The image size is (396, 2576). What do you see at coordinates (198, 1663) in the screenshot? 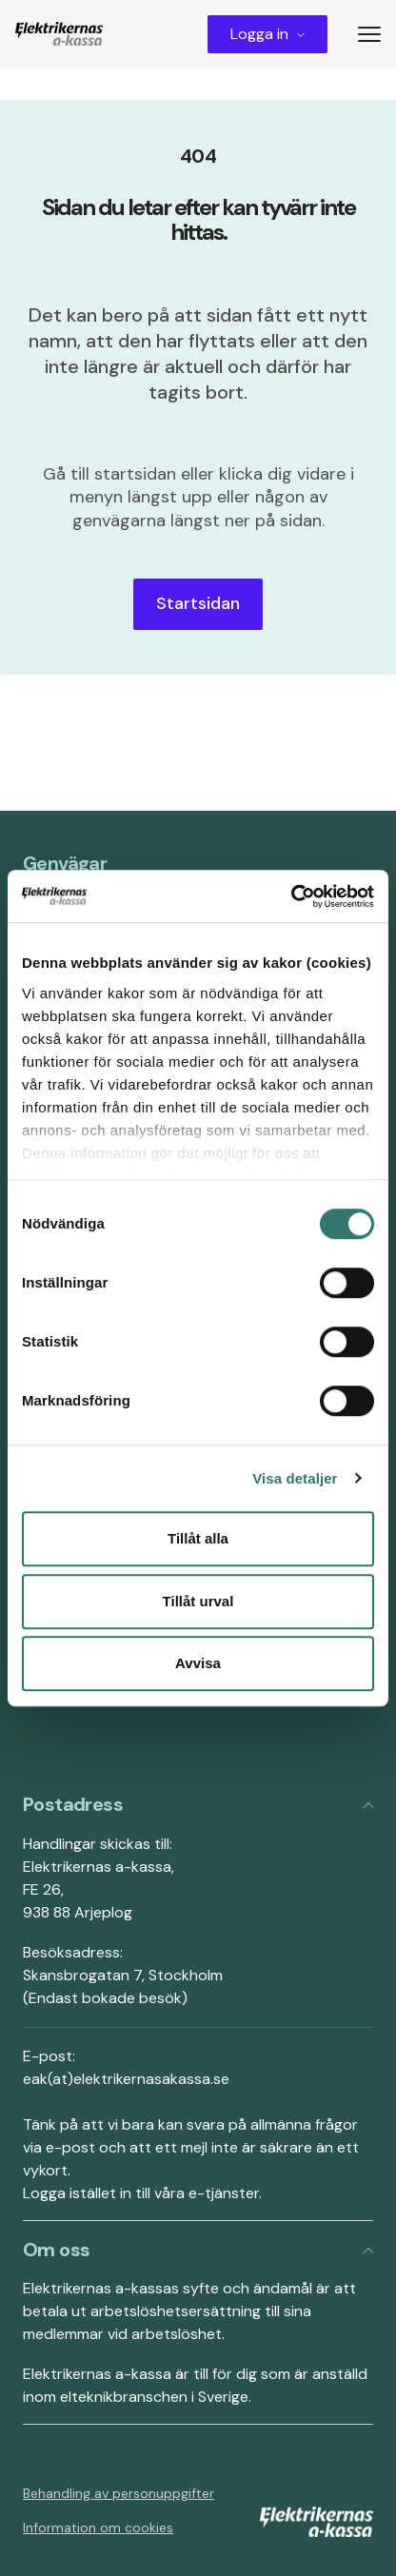
I see `Avvisa` at bounding box center [198, 1663].